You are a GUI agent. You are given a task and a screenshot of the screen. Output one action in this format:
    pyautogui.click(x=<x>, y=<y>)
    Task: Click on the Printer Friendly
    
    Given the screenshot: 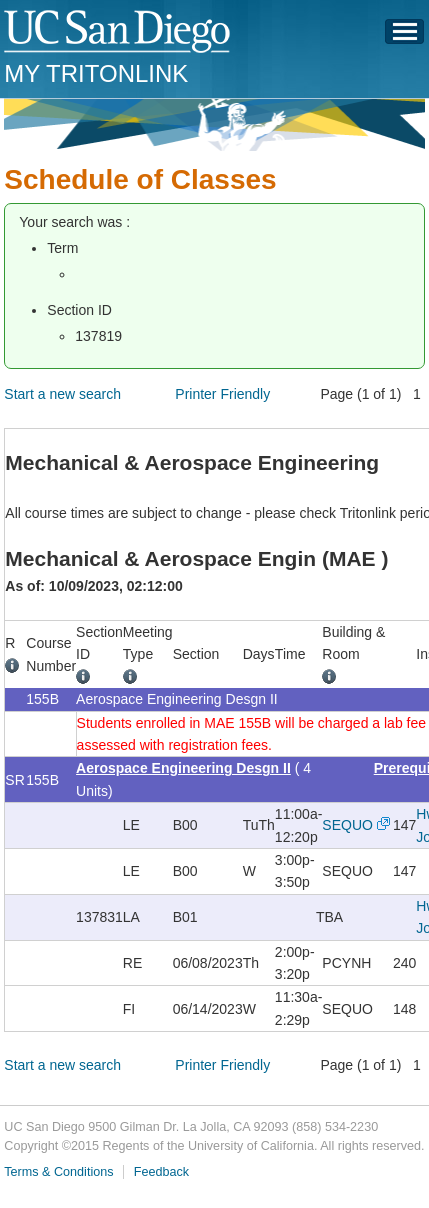 What is the action you would take?
    pyautogui.click(x=222, y=394)
    